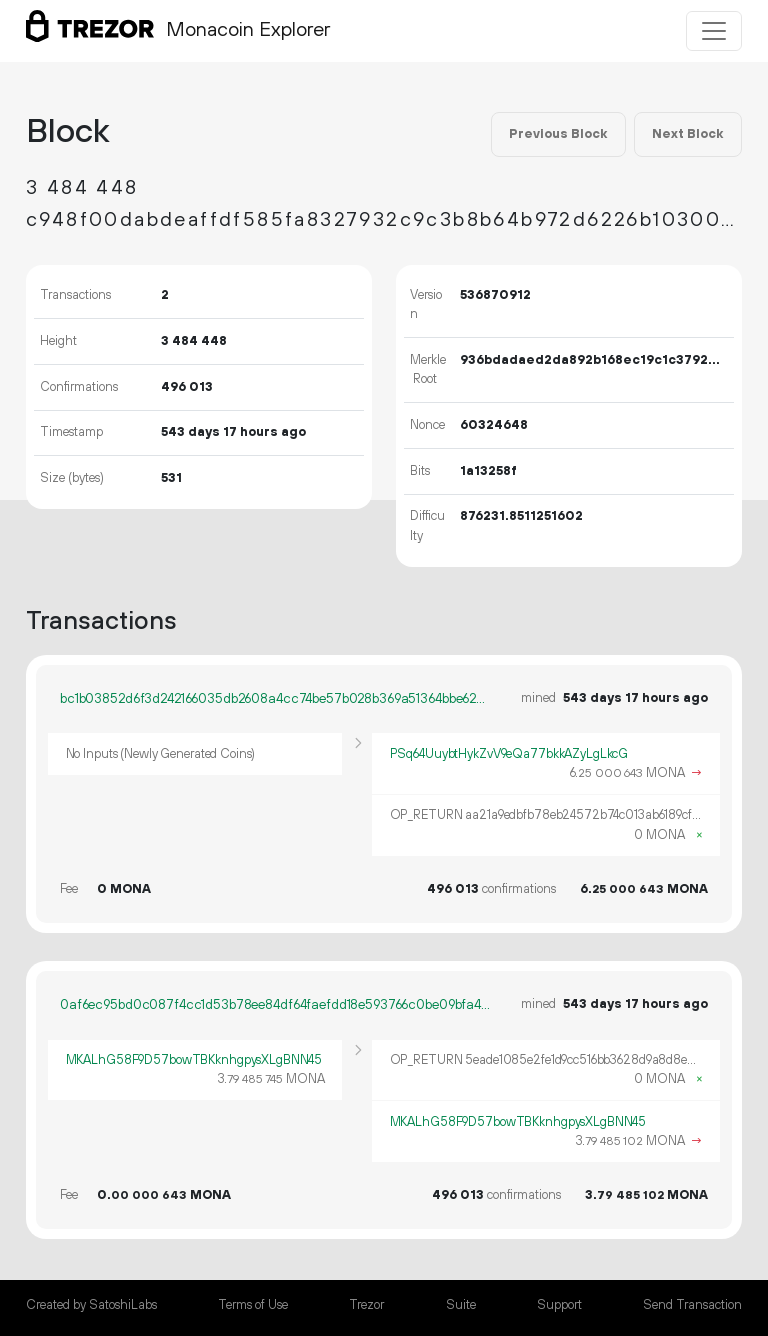 The height and width of the screenshot is (1336, 768). I want to click on Next Block, so click(687, 134).